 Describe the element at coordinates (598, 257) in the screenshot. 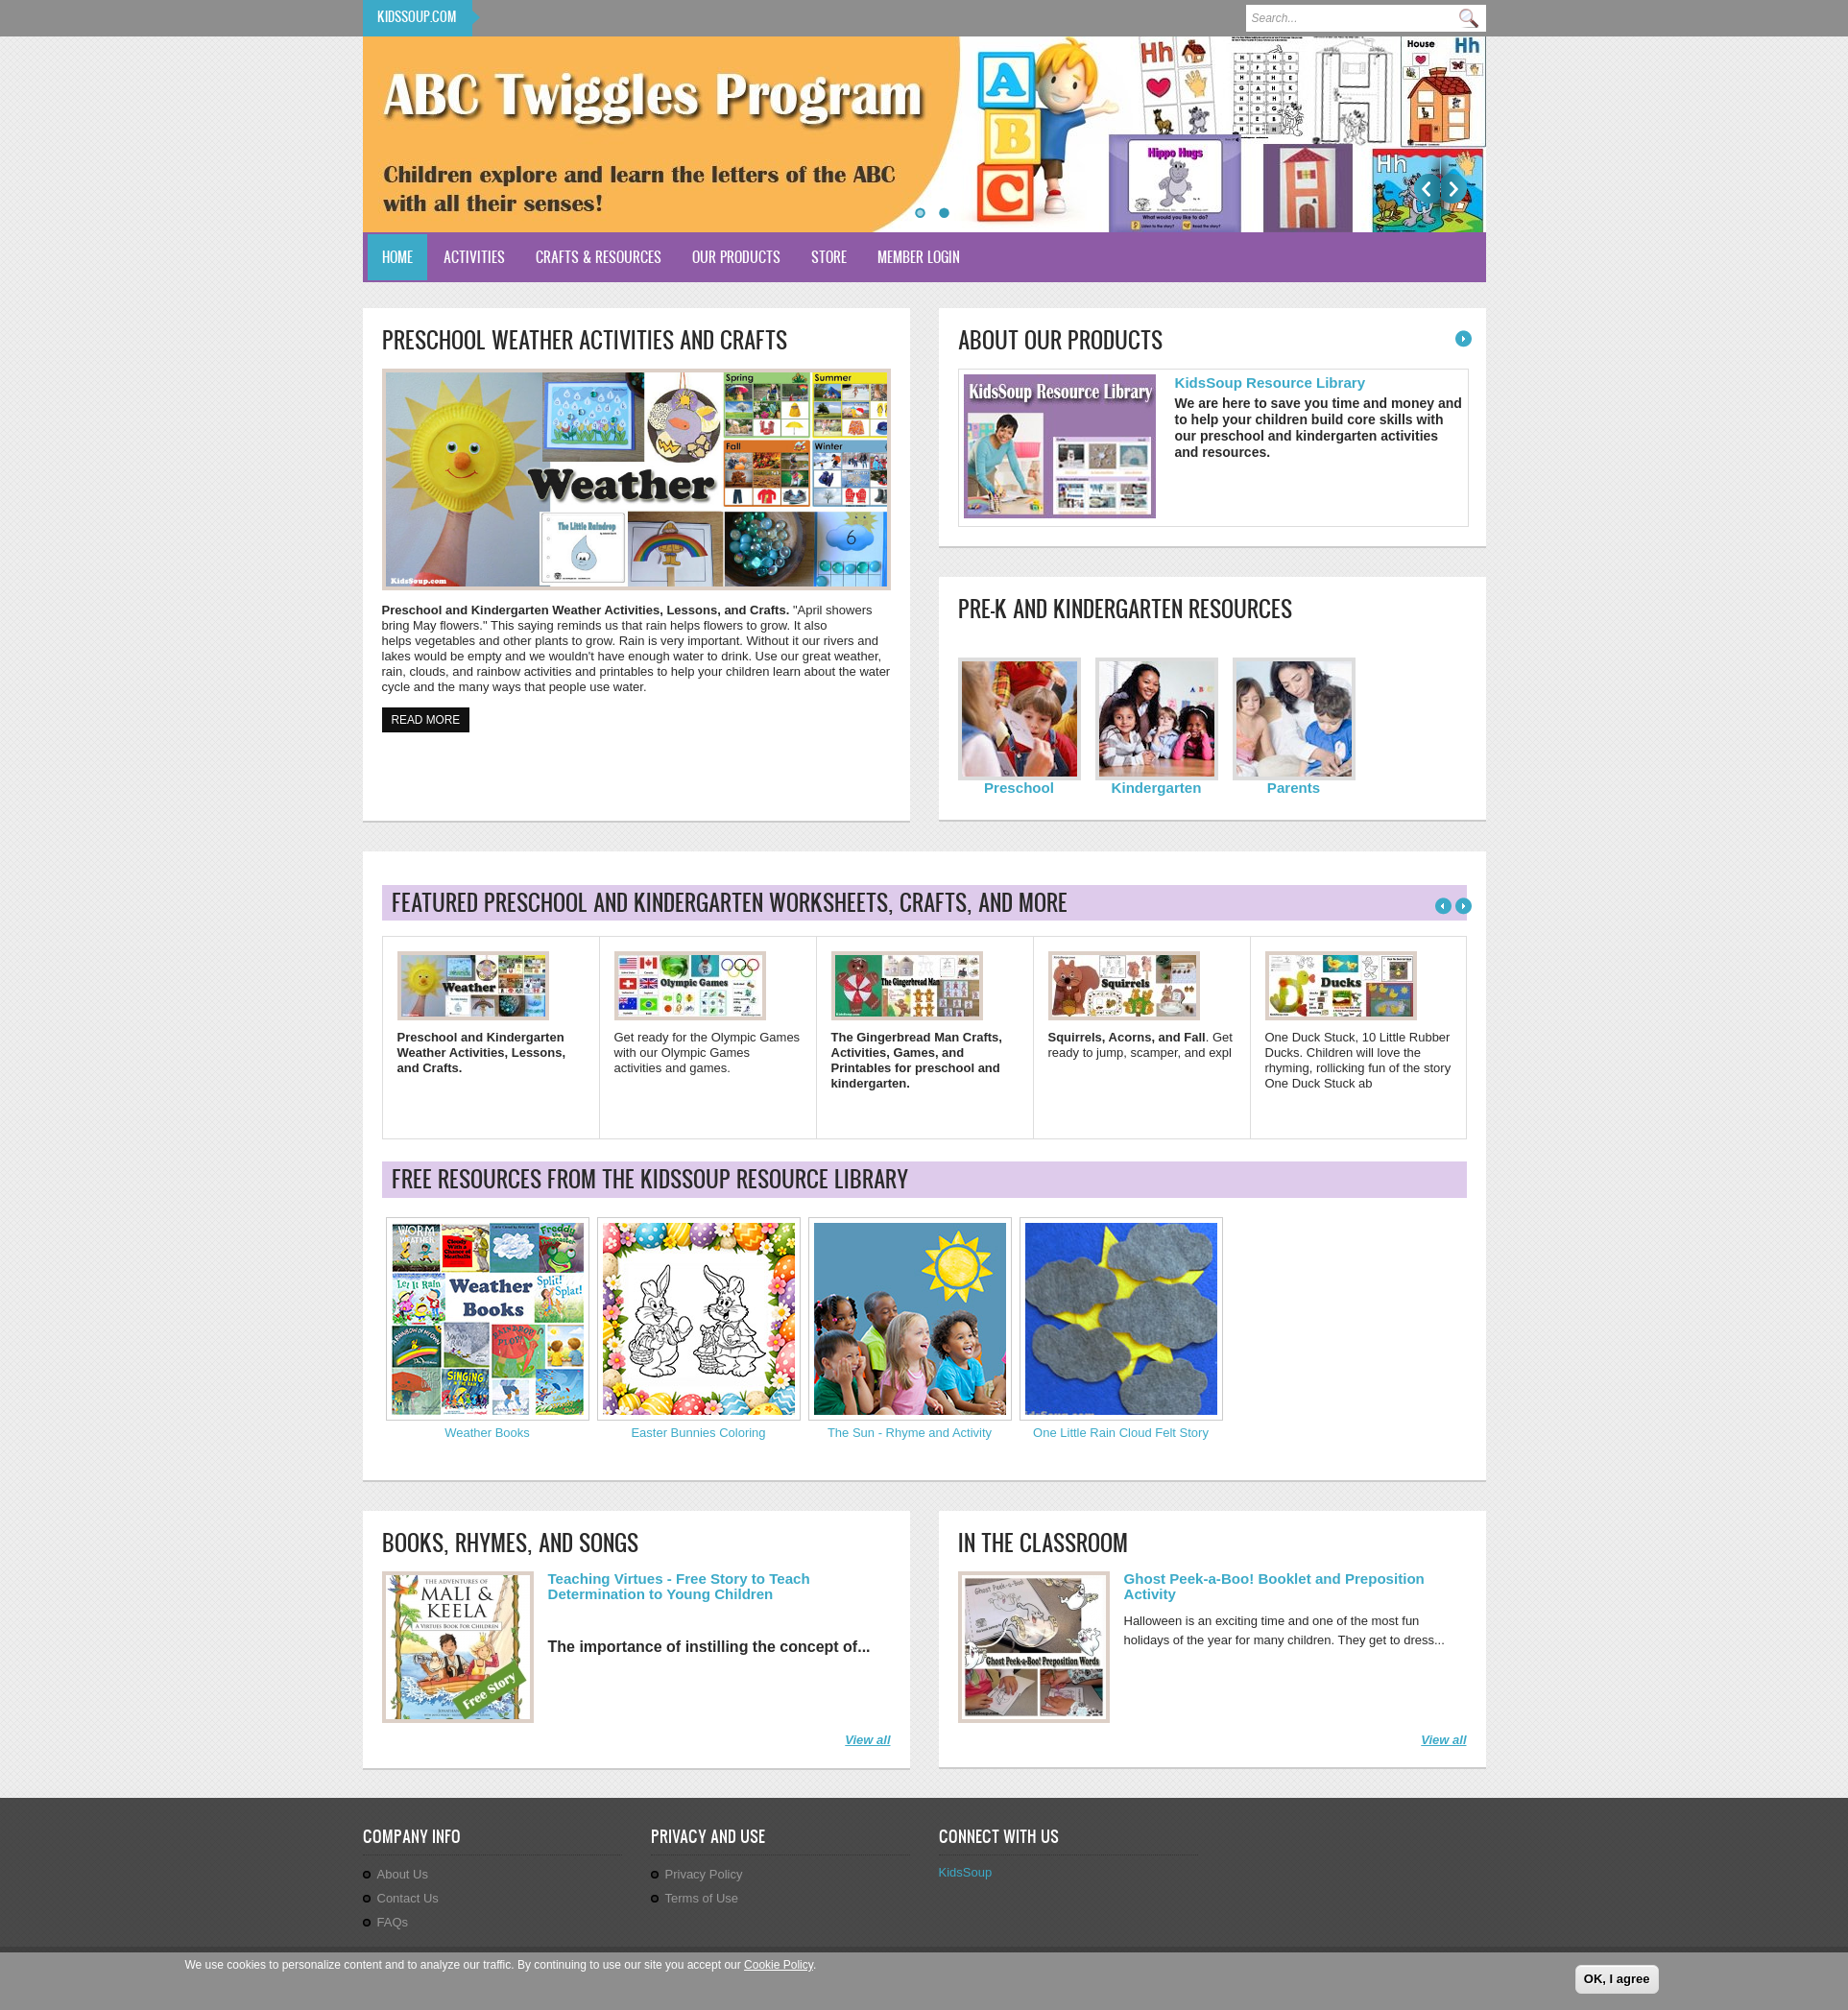

I see `Crafts & Resources` at that location.